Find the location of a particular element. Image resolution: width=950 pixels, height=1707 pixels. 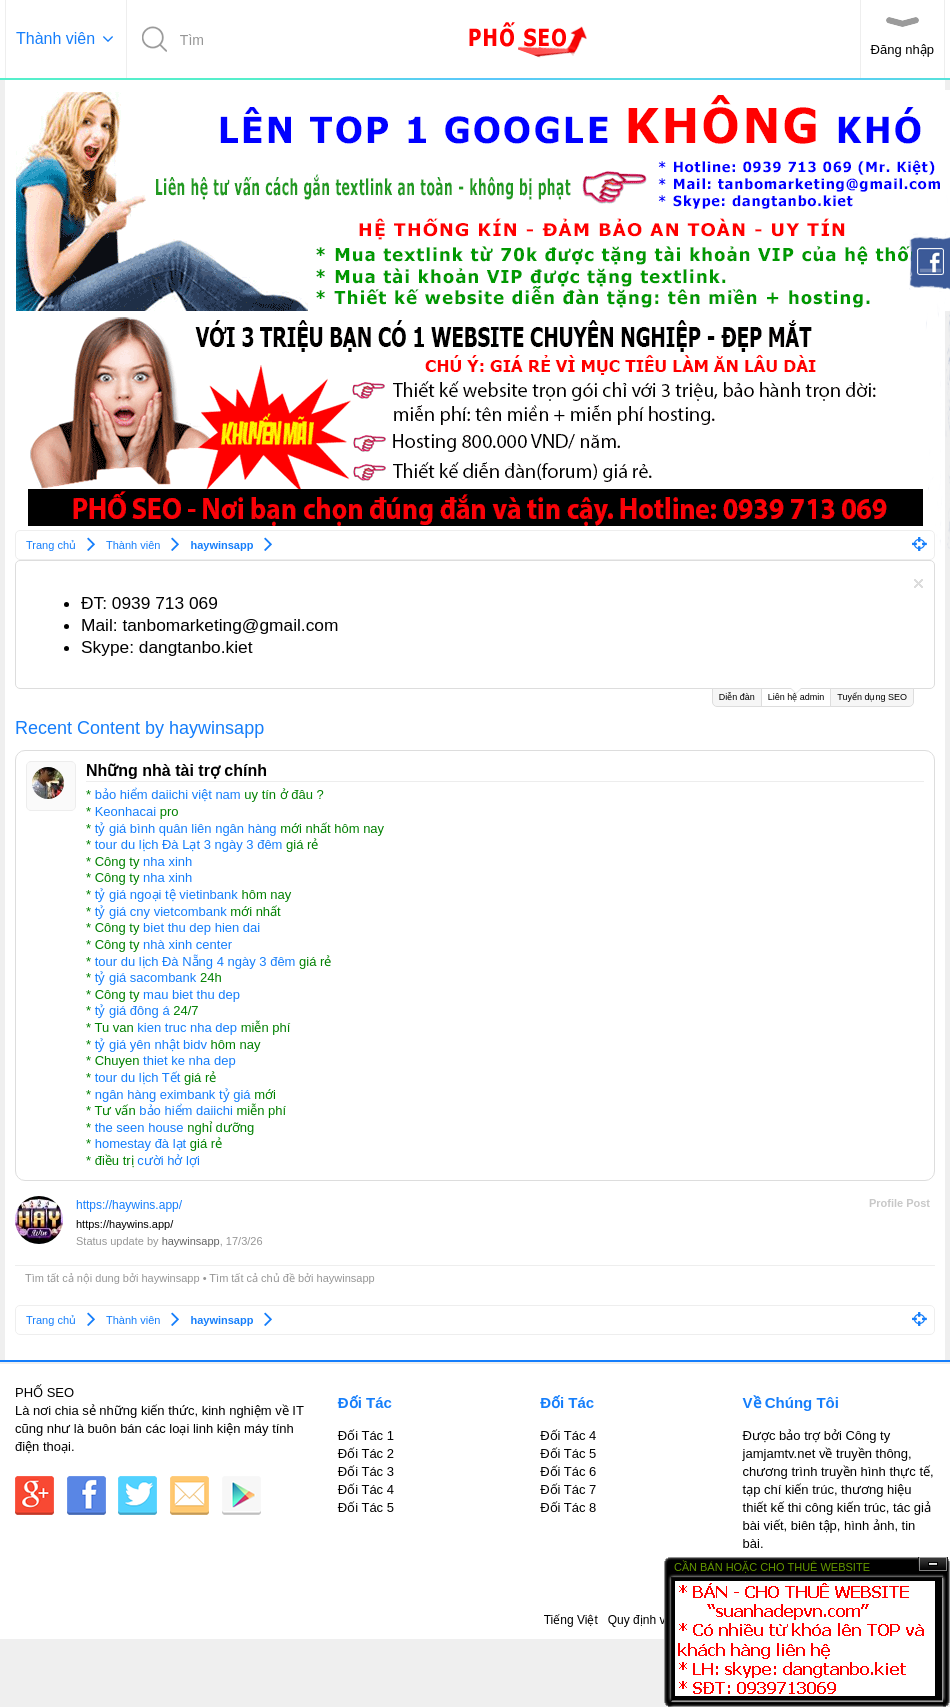

nha xinh is located at coordinates (167, 861).